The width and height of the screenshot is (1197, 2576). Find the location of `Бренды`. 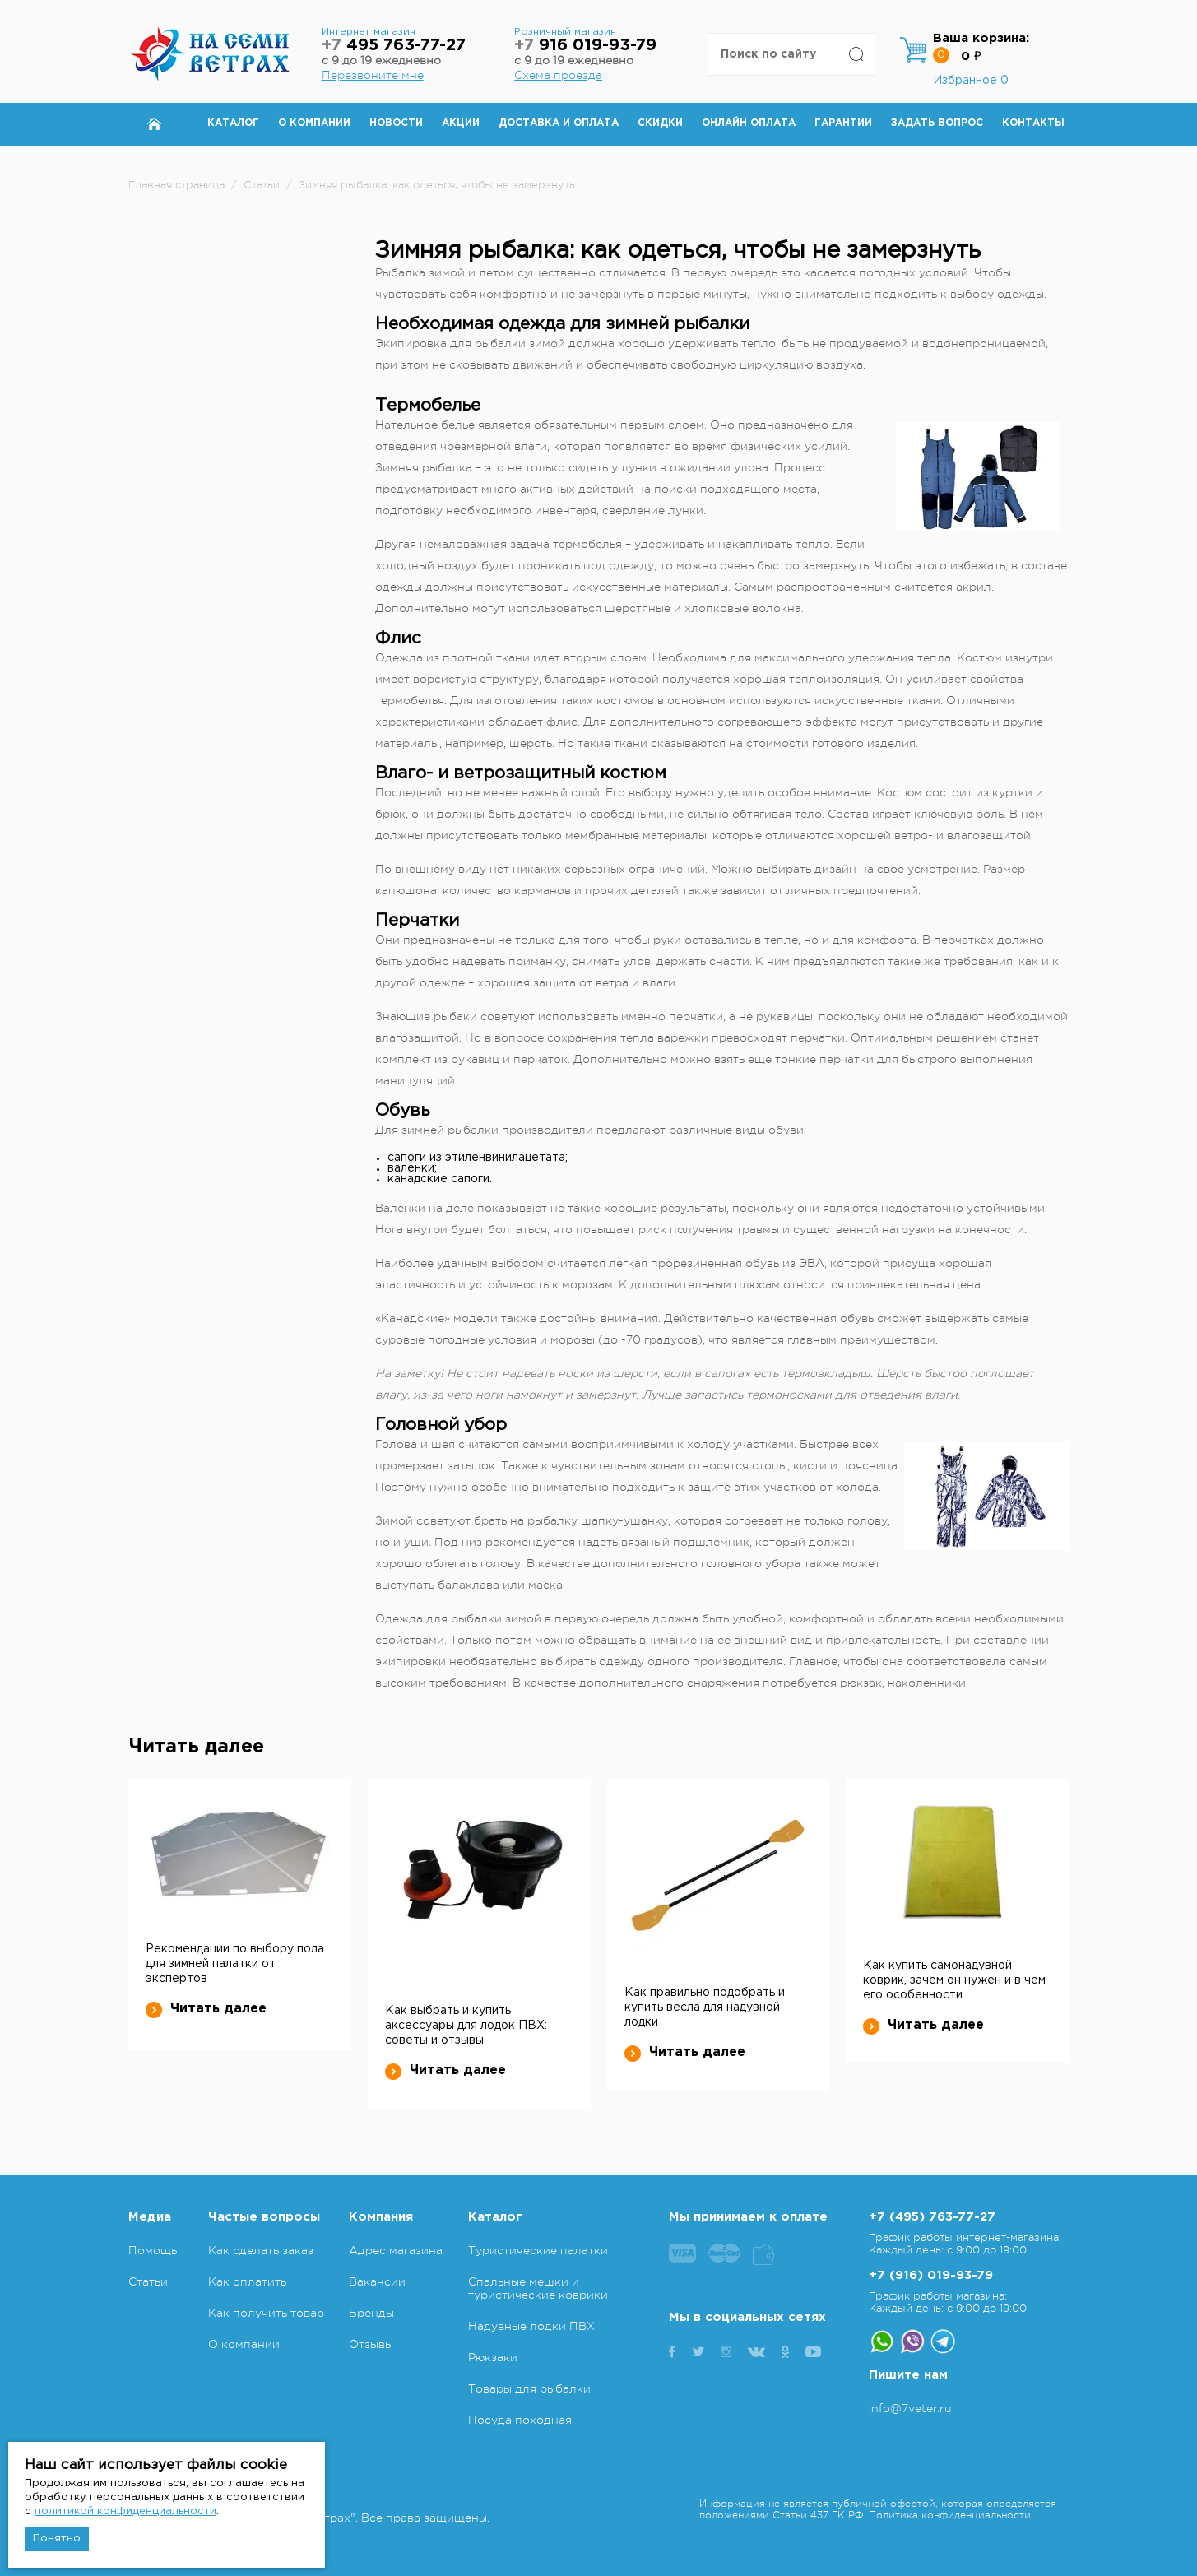

Бренды is located at coordinates (371, 2312).